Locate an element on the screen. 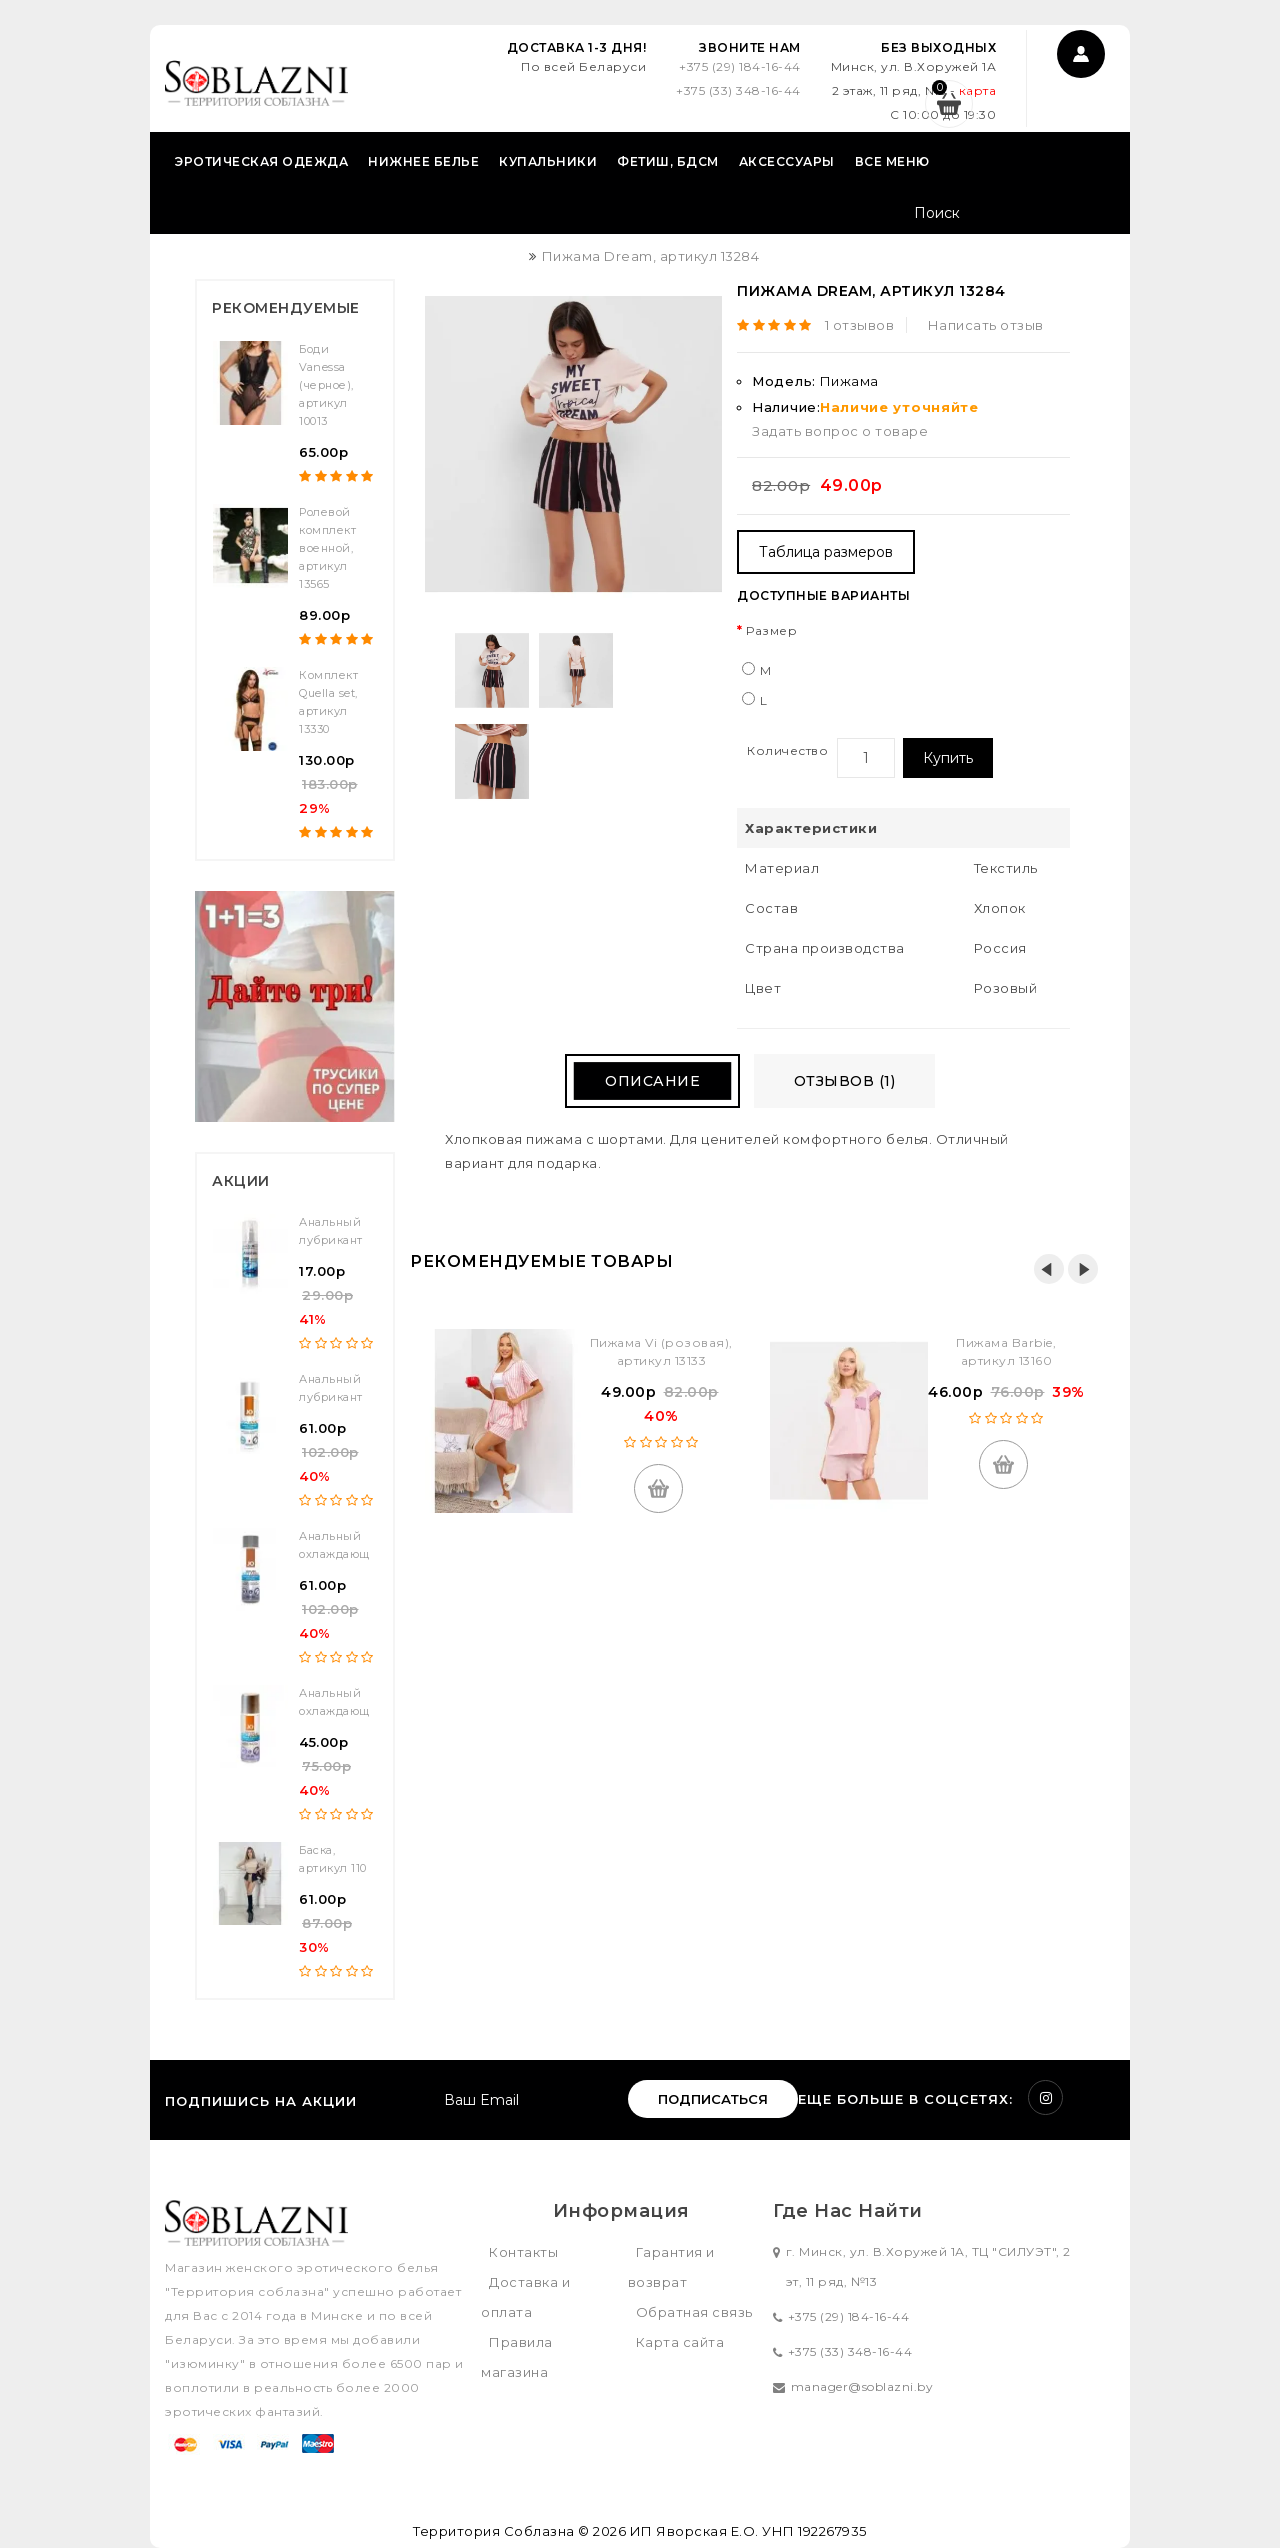 Image resolution: width=1280 pixels, height=2548 pixels. Instagram is located at coordinates (1045, 2097).